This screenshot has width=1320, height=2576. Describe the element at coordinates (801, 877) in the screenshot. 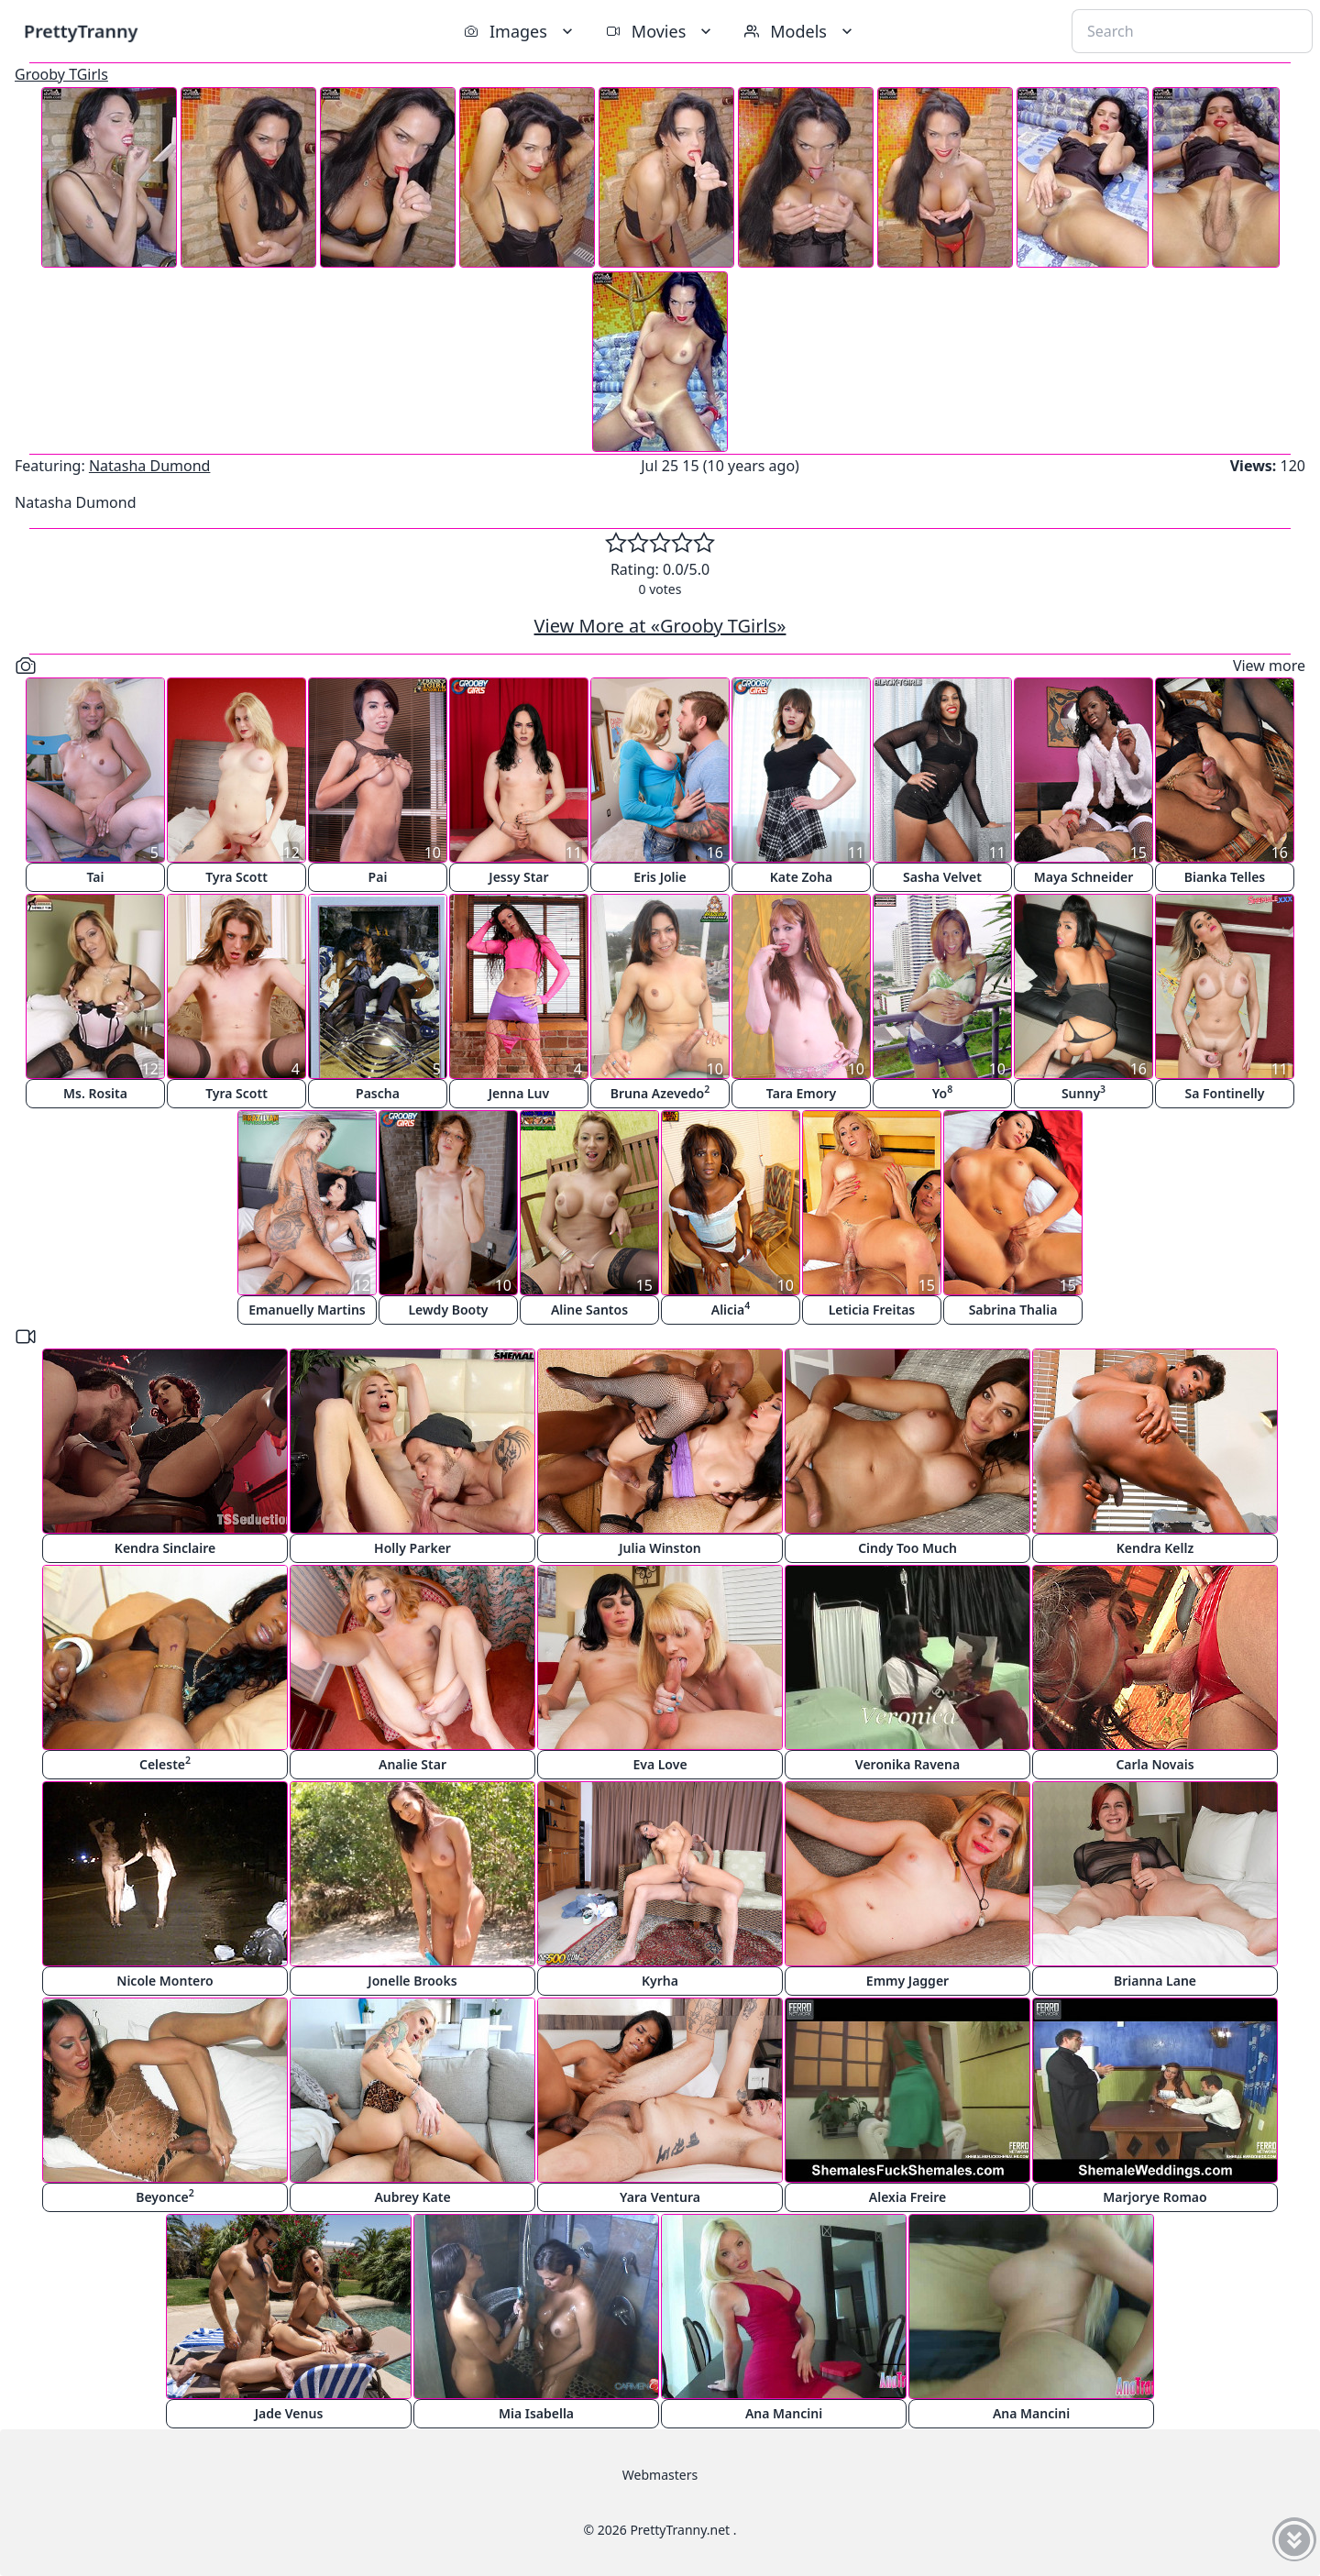

I see `Kate Zoha` at that location.